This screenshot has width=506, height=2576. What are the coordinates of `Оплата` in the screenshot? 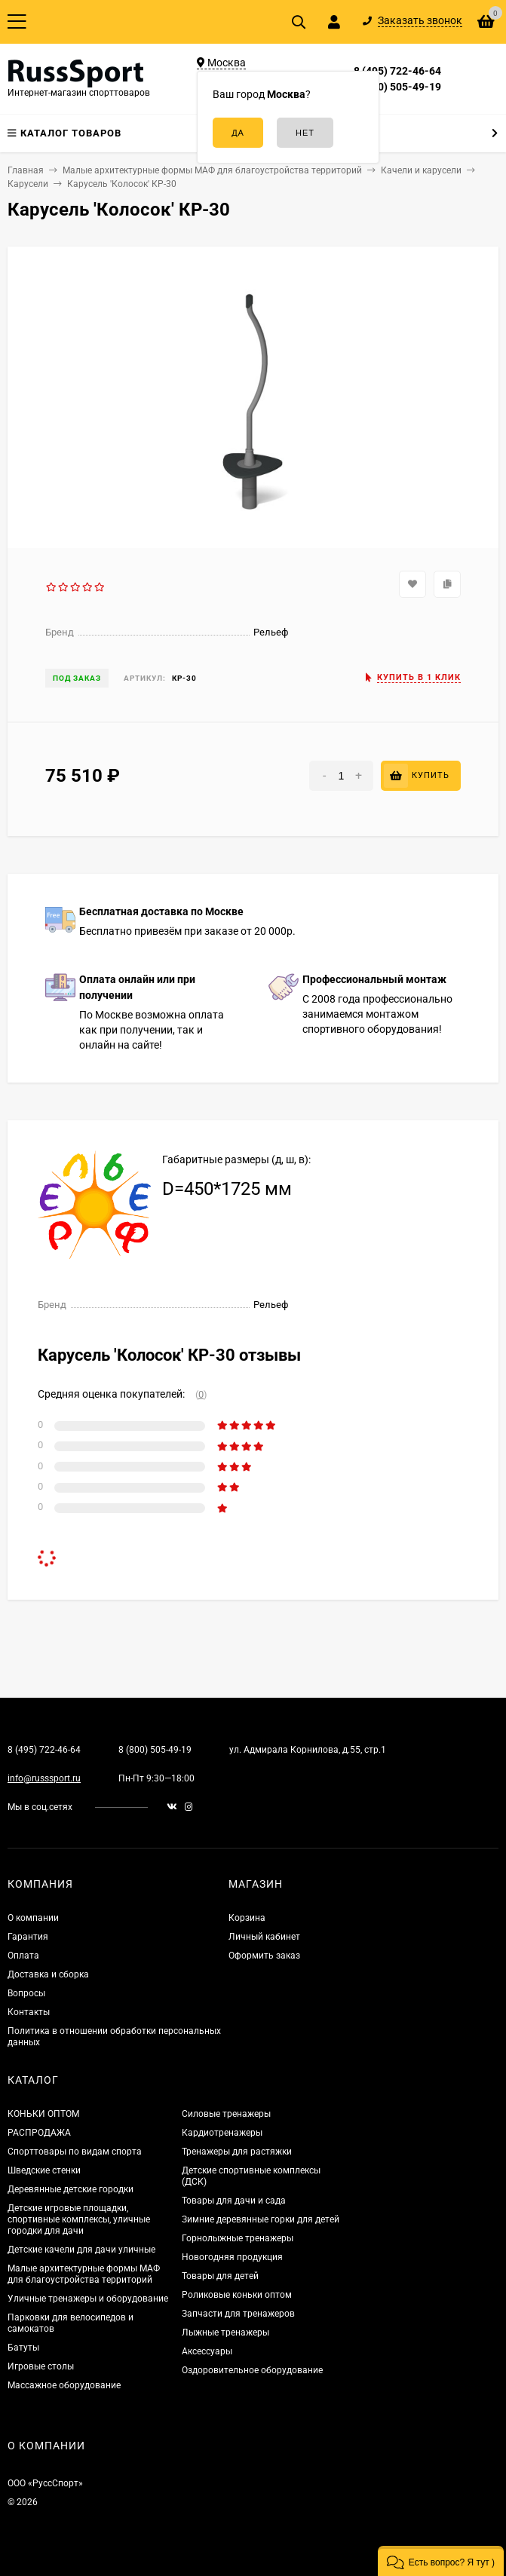 It's located at (23, 1955).